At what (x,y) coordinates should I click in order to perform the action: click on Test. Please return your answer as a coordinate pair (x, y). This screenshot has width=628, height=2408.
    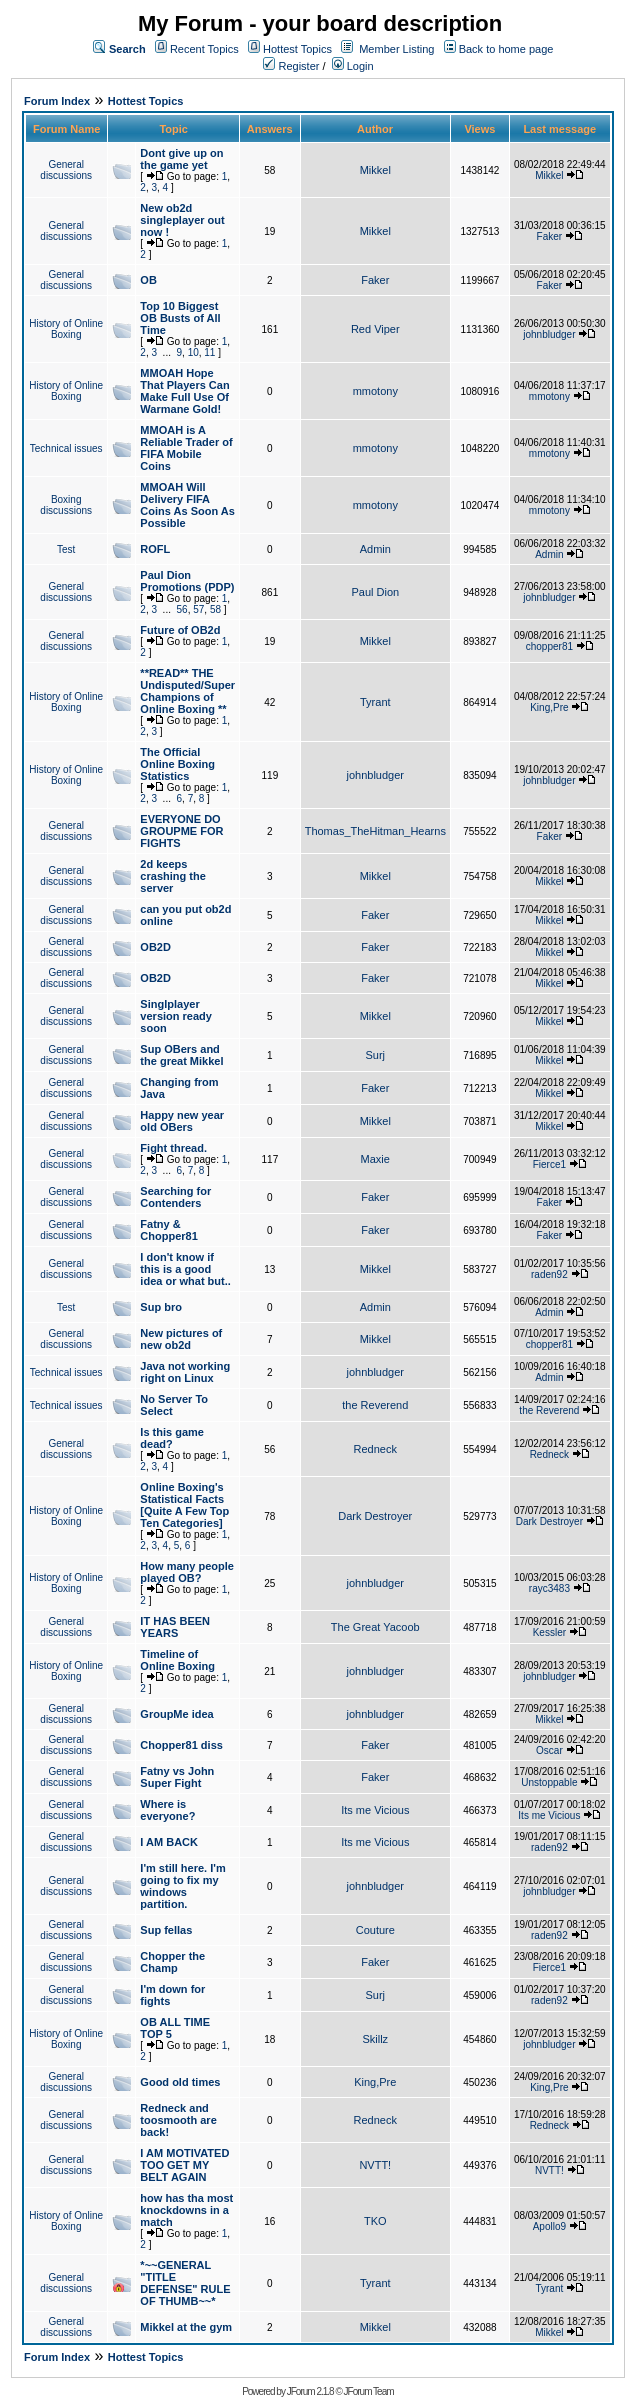
    Looking at the image, I should click on (66, 549).